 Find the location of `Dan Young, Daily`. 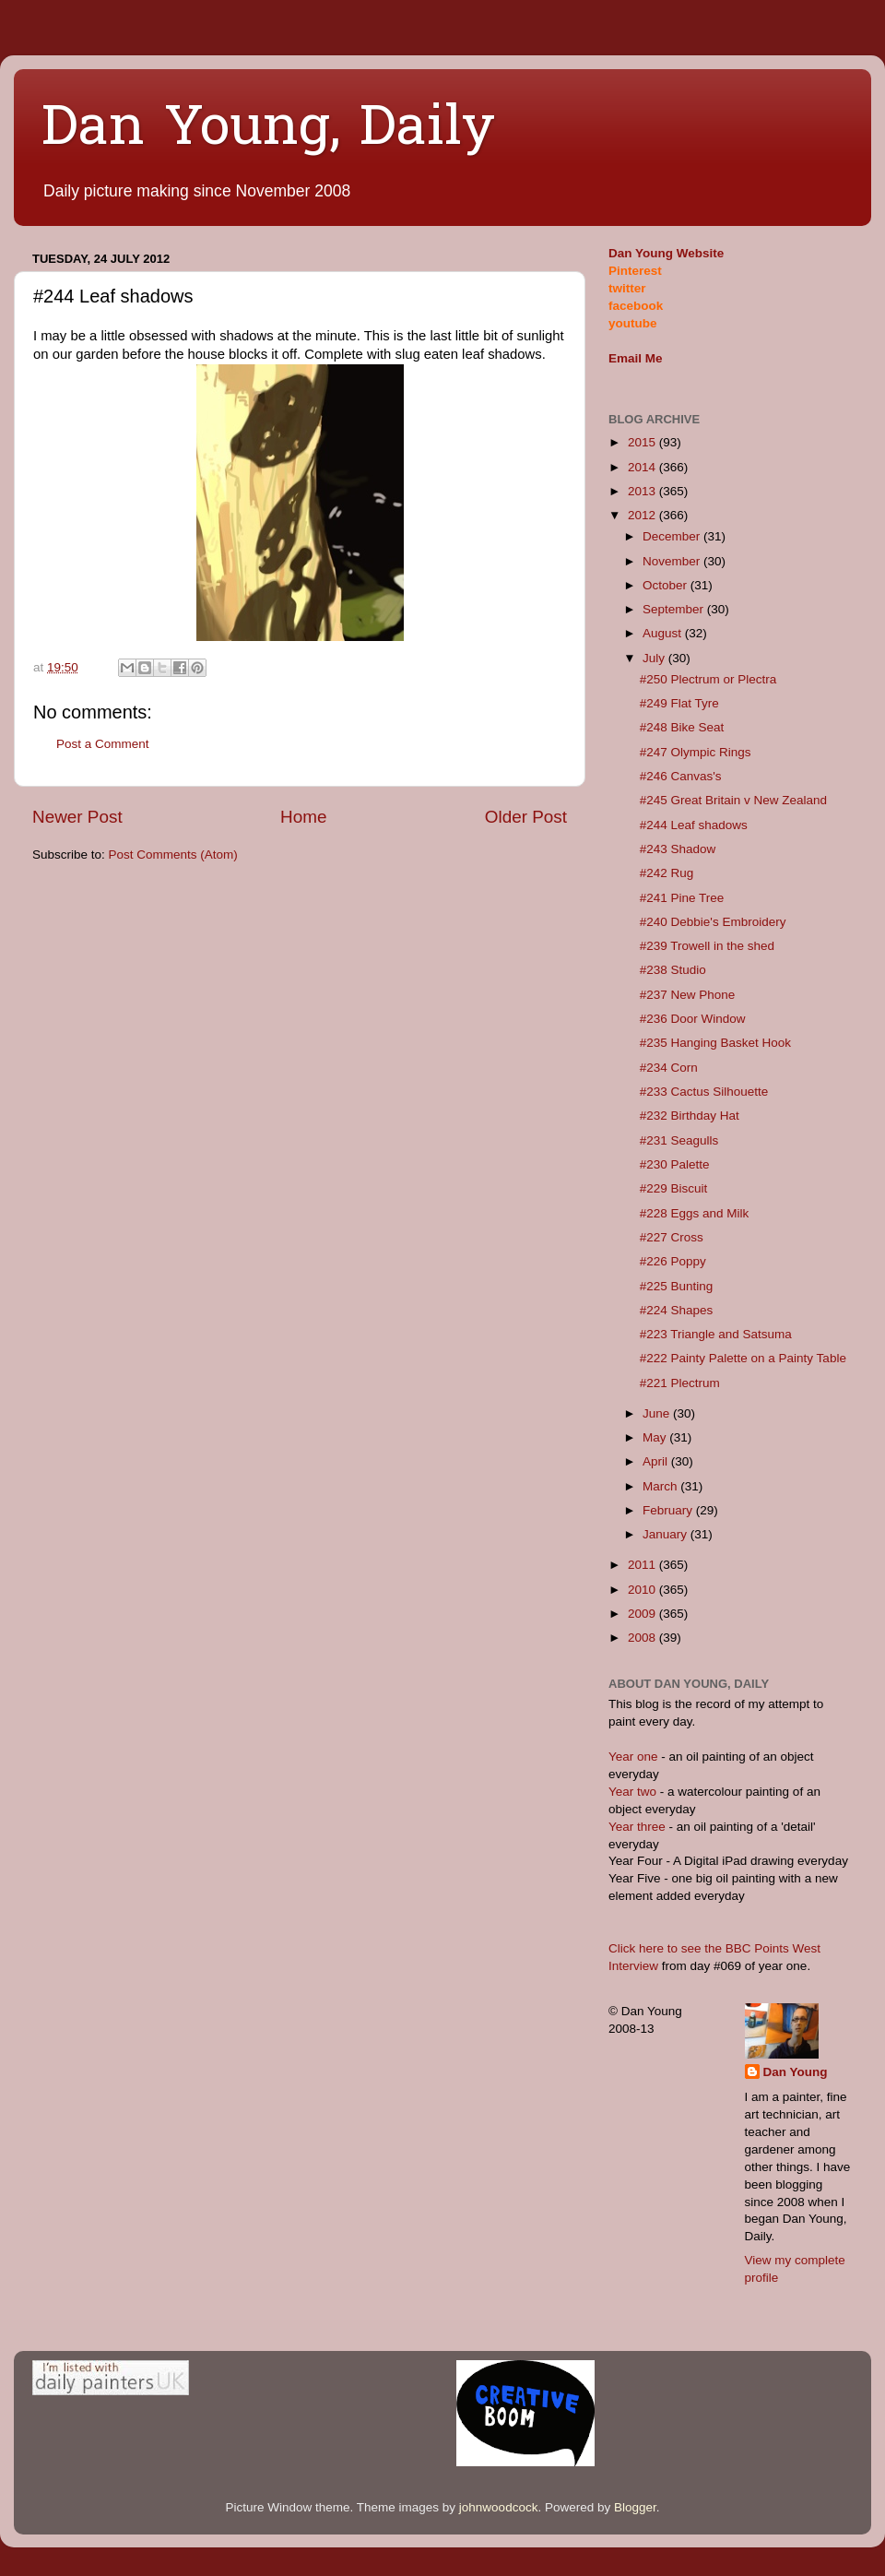

Dan Young, Daily is located at coordinates (268, 130).